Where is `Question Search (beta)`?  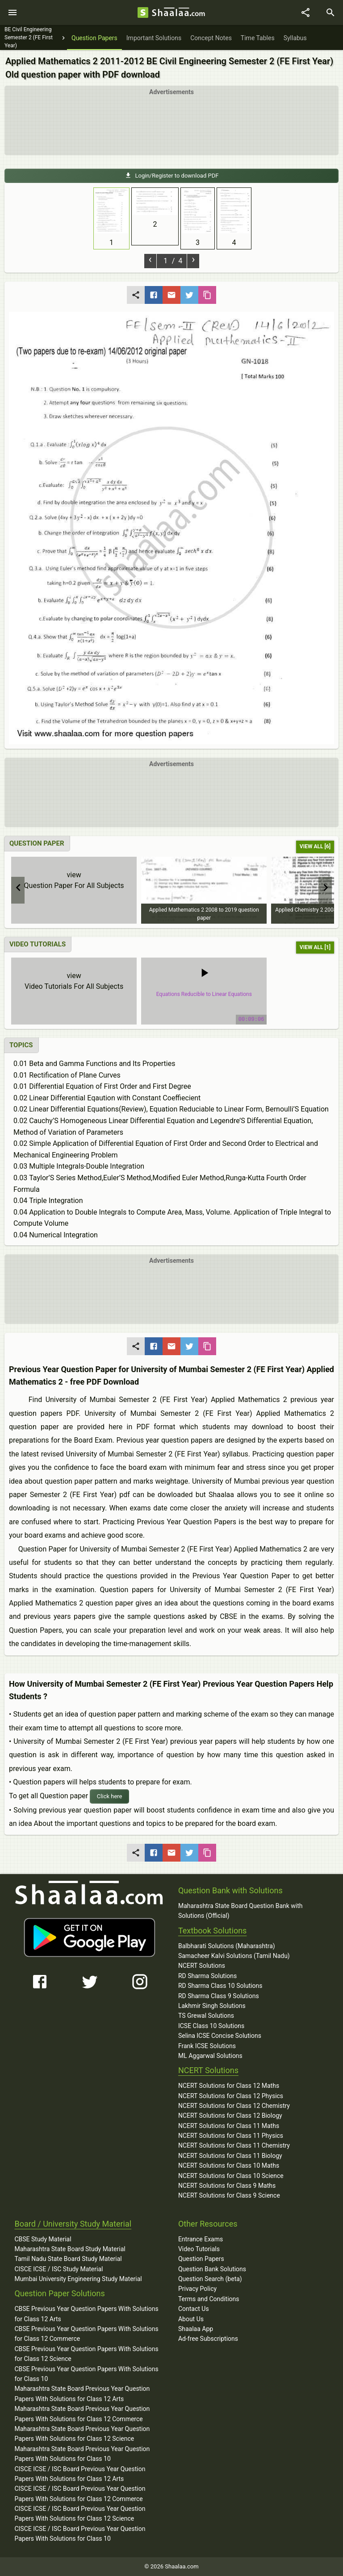
Question Search (beta) is located at coordinates (210, 2278).